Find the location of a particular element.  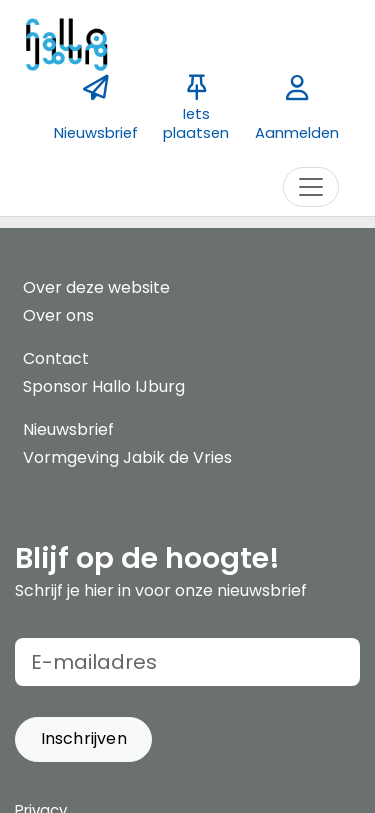

Over deze website is located at coordinates (96, 287).